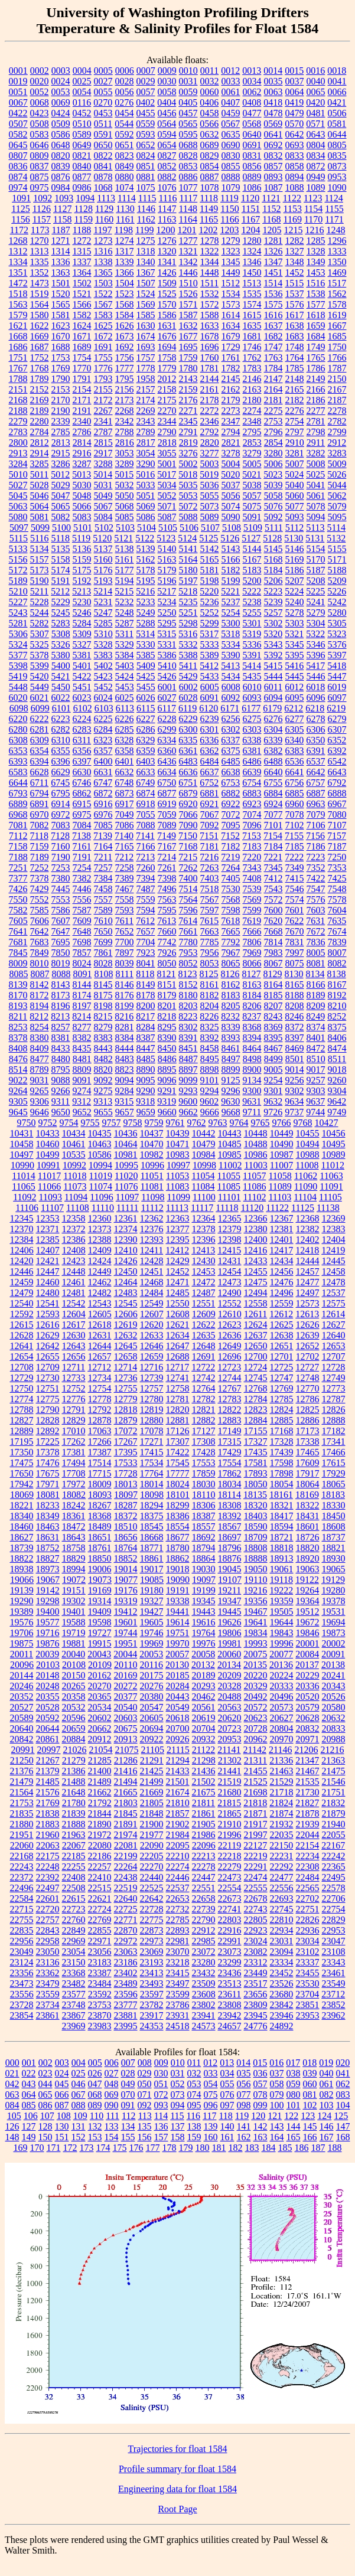 This screenshot has width=355, height=2576. What do you see at coordinates (178, 1282) in the screenshot?
I see `12471` at bounding box center [178, 1282].